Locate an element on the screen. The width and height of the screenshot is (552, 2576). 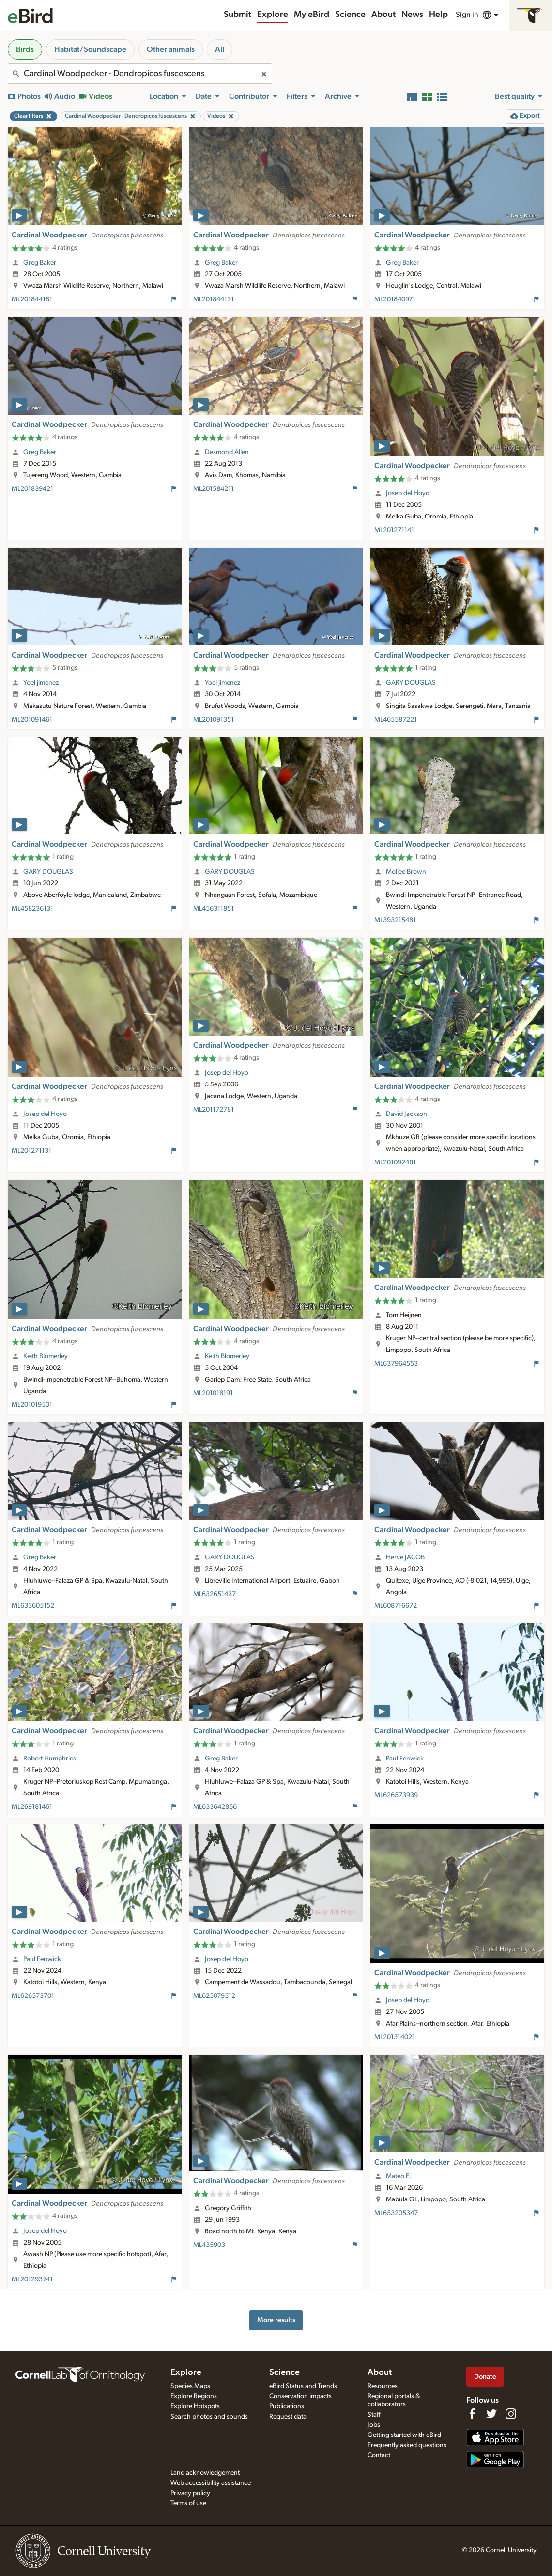
ML201092481 is located at coordinates (395, 1162).